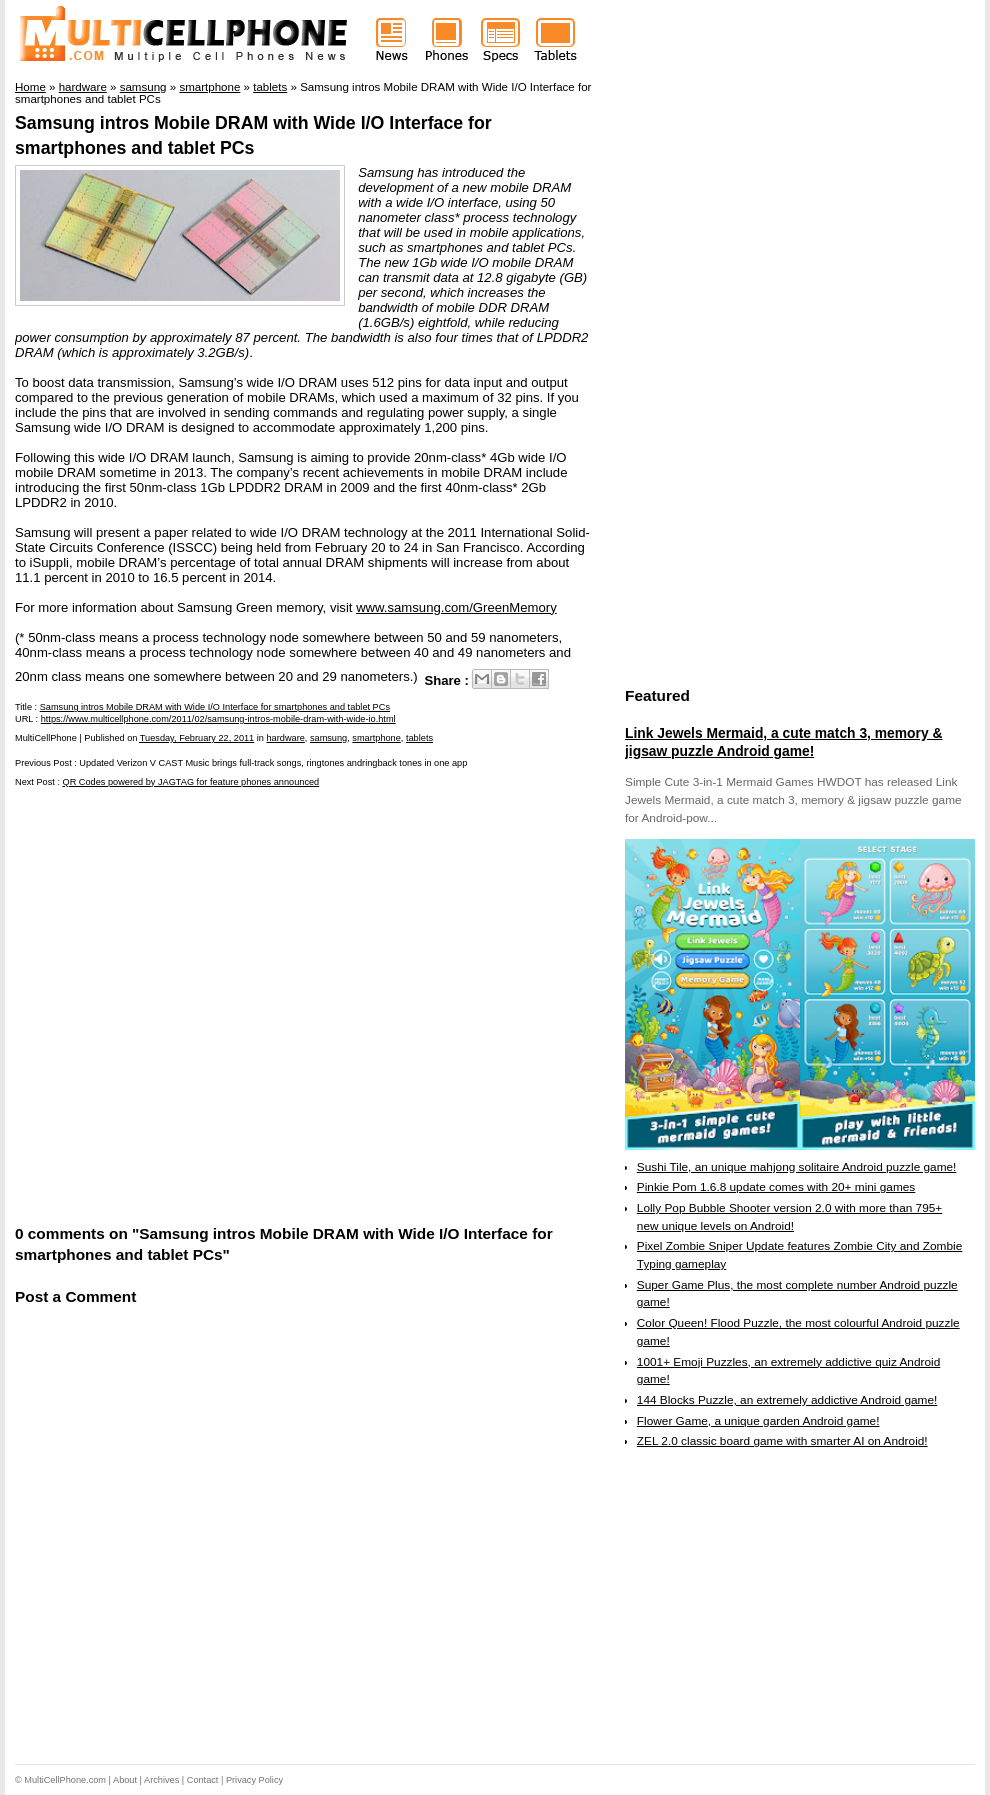  Describe the element at coordinates (254, 1780) in the screenshot. I see `Privacy Policy` at that location.